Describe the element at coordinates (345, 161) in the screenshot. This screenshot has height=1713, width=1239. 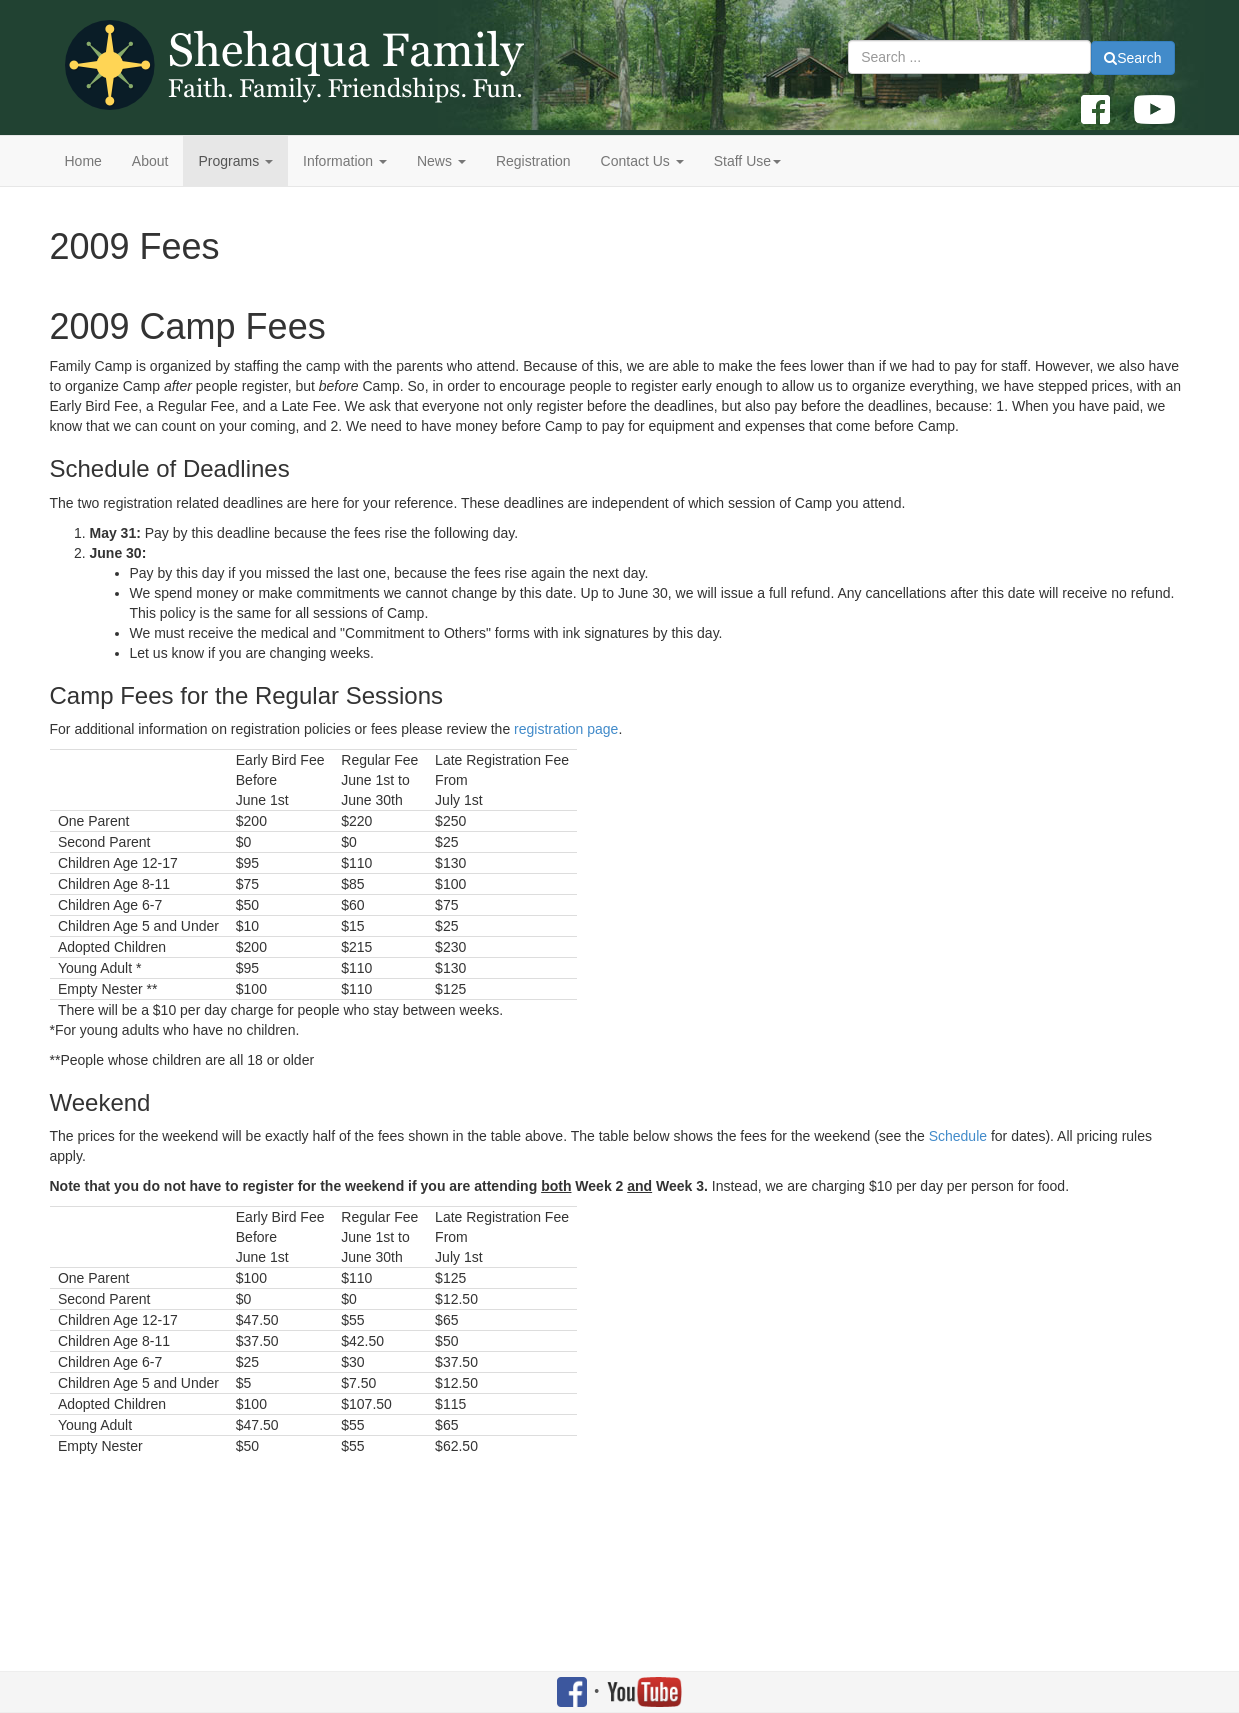
I see `Information` at that location.